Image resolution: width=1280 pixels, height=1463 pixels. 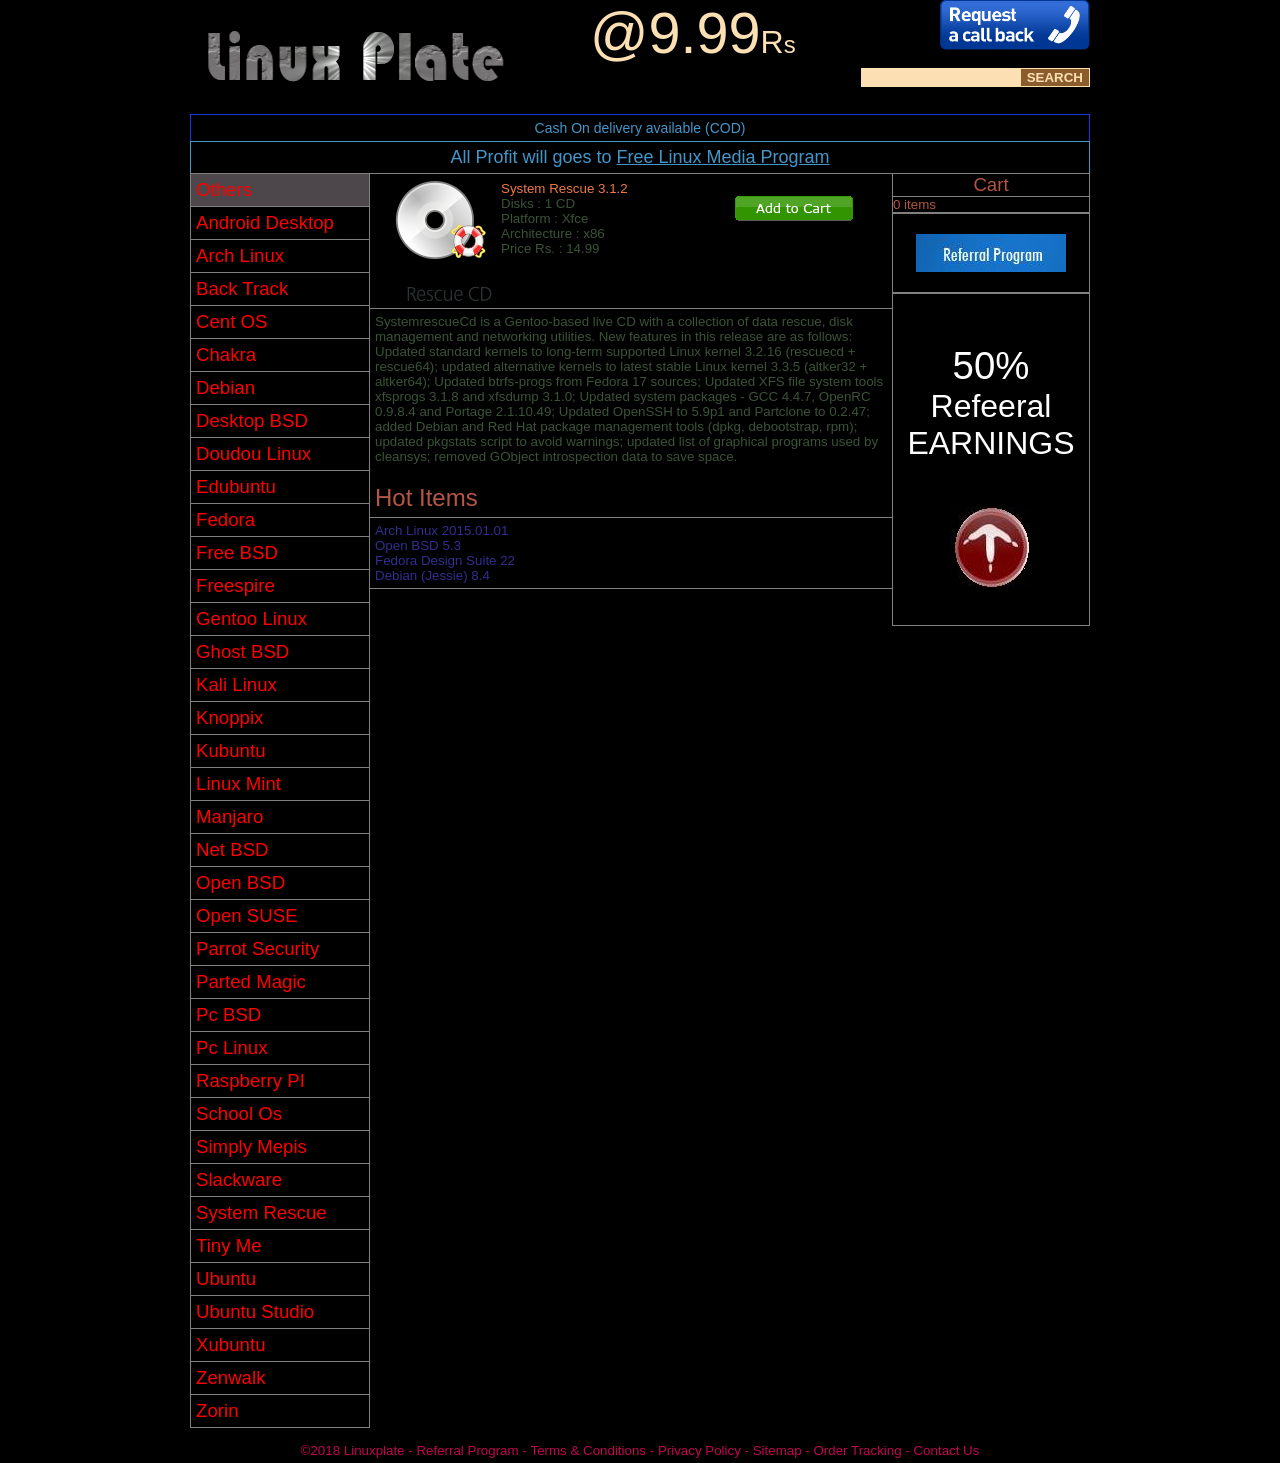 I want to click on Zorin, so click(x=217, y=1410).